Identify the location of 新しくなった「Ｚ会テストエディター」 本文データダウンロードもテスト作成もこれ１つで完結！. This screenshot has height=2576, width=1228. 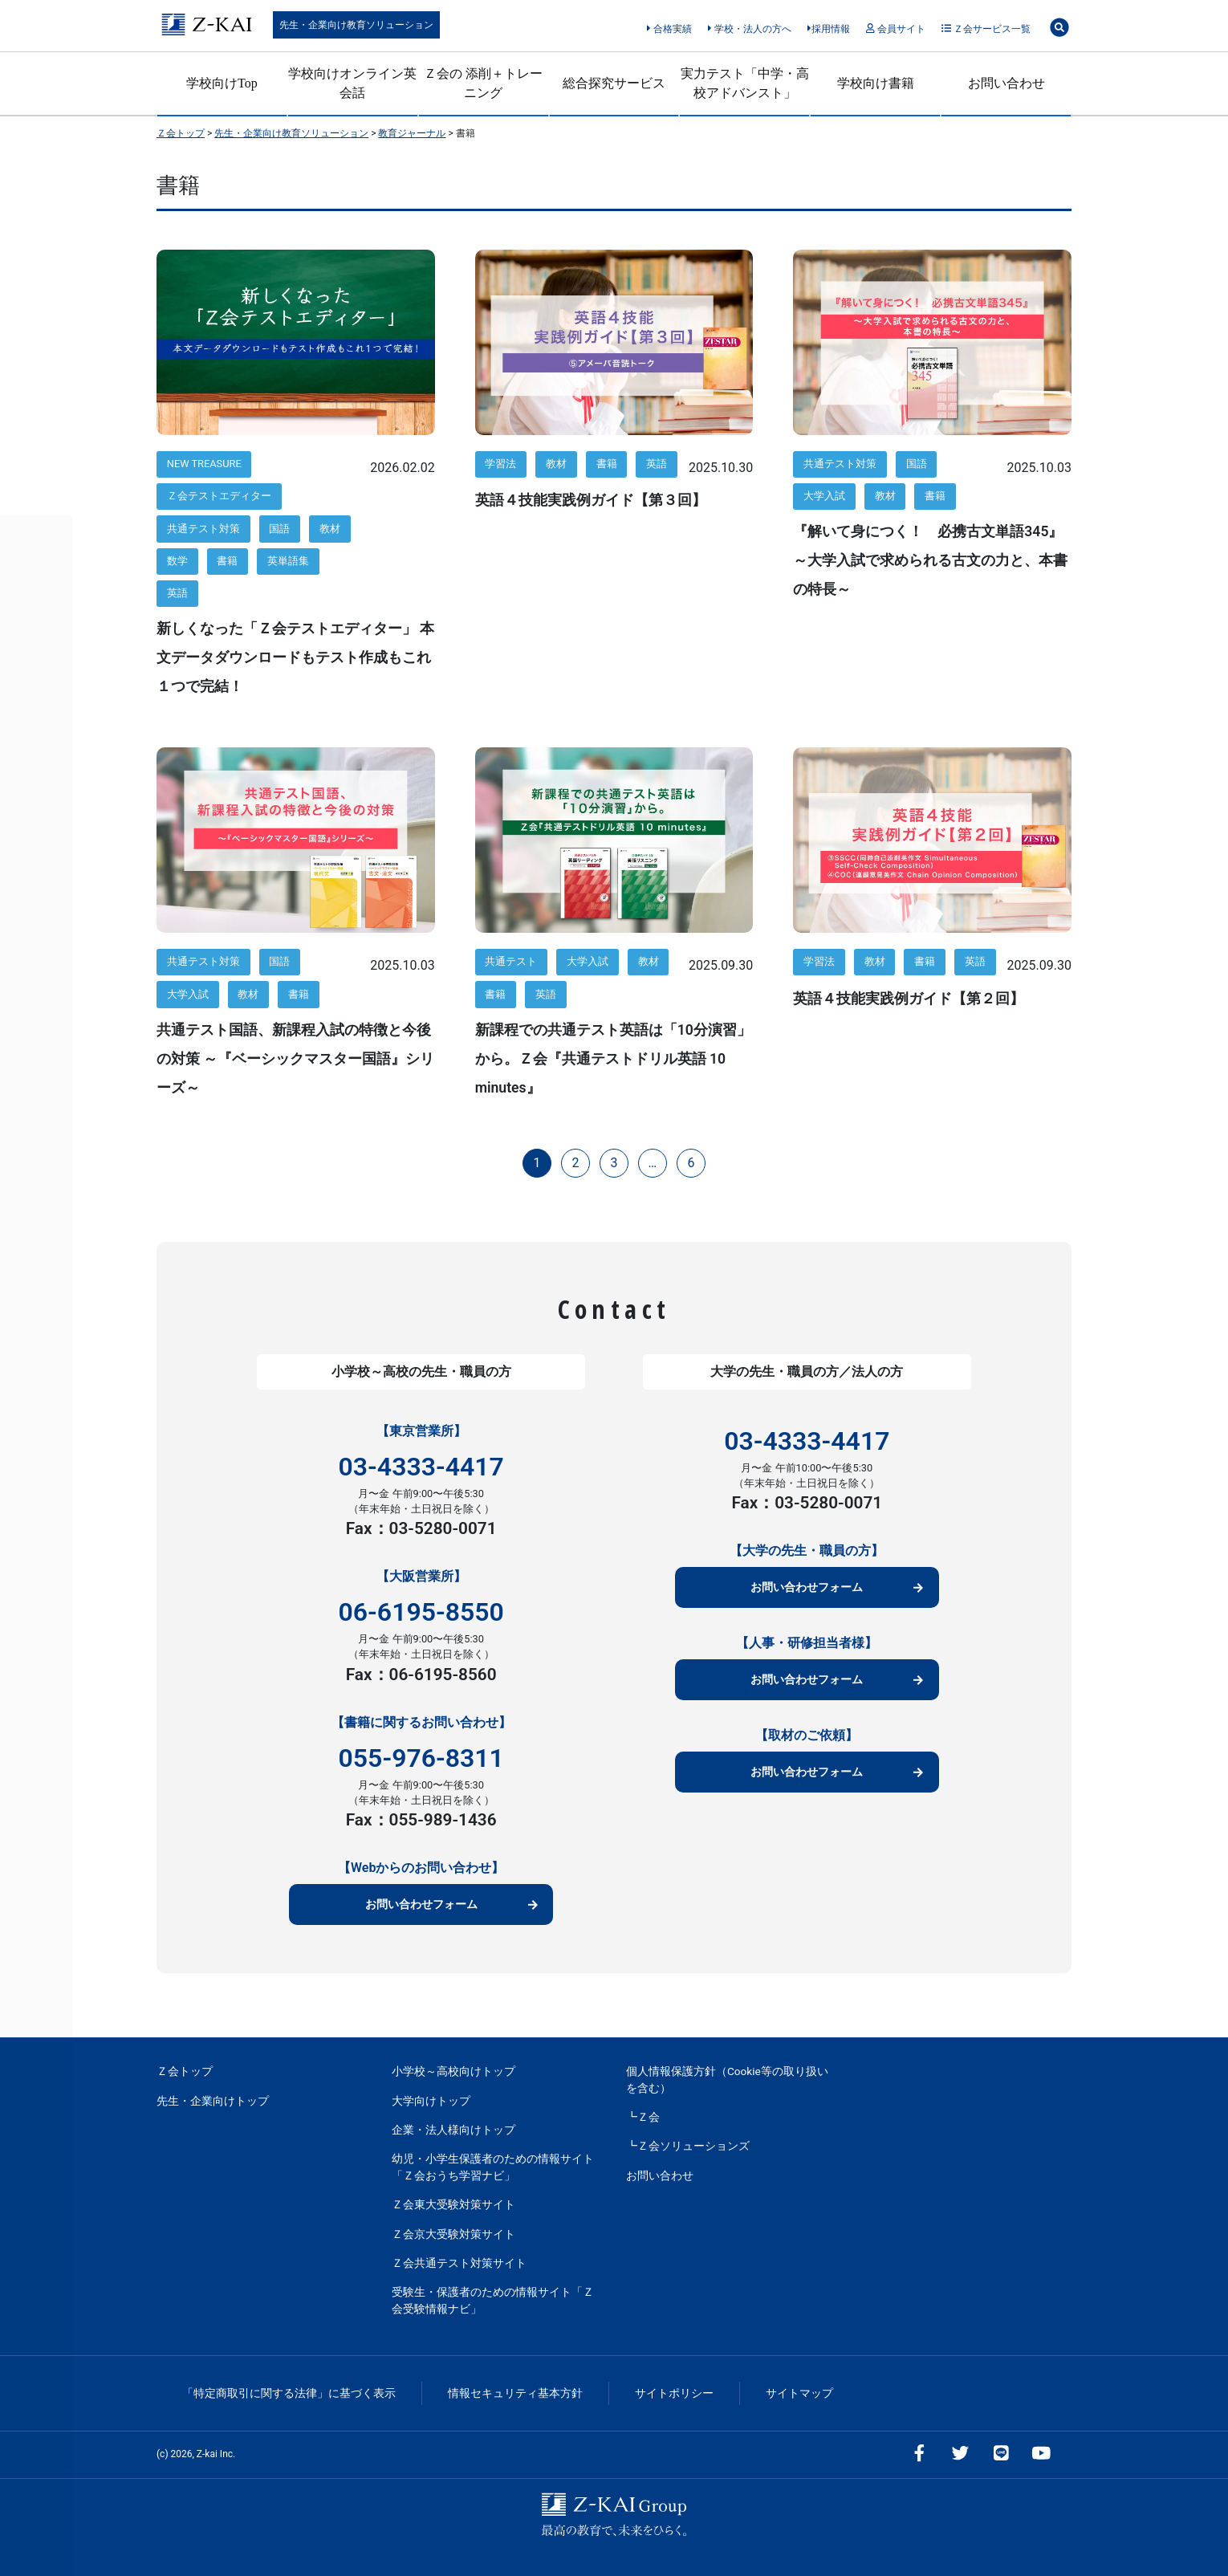
(295, 657).